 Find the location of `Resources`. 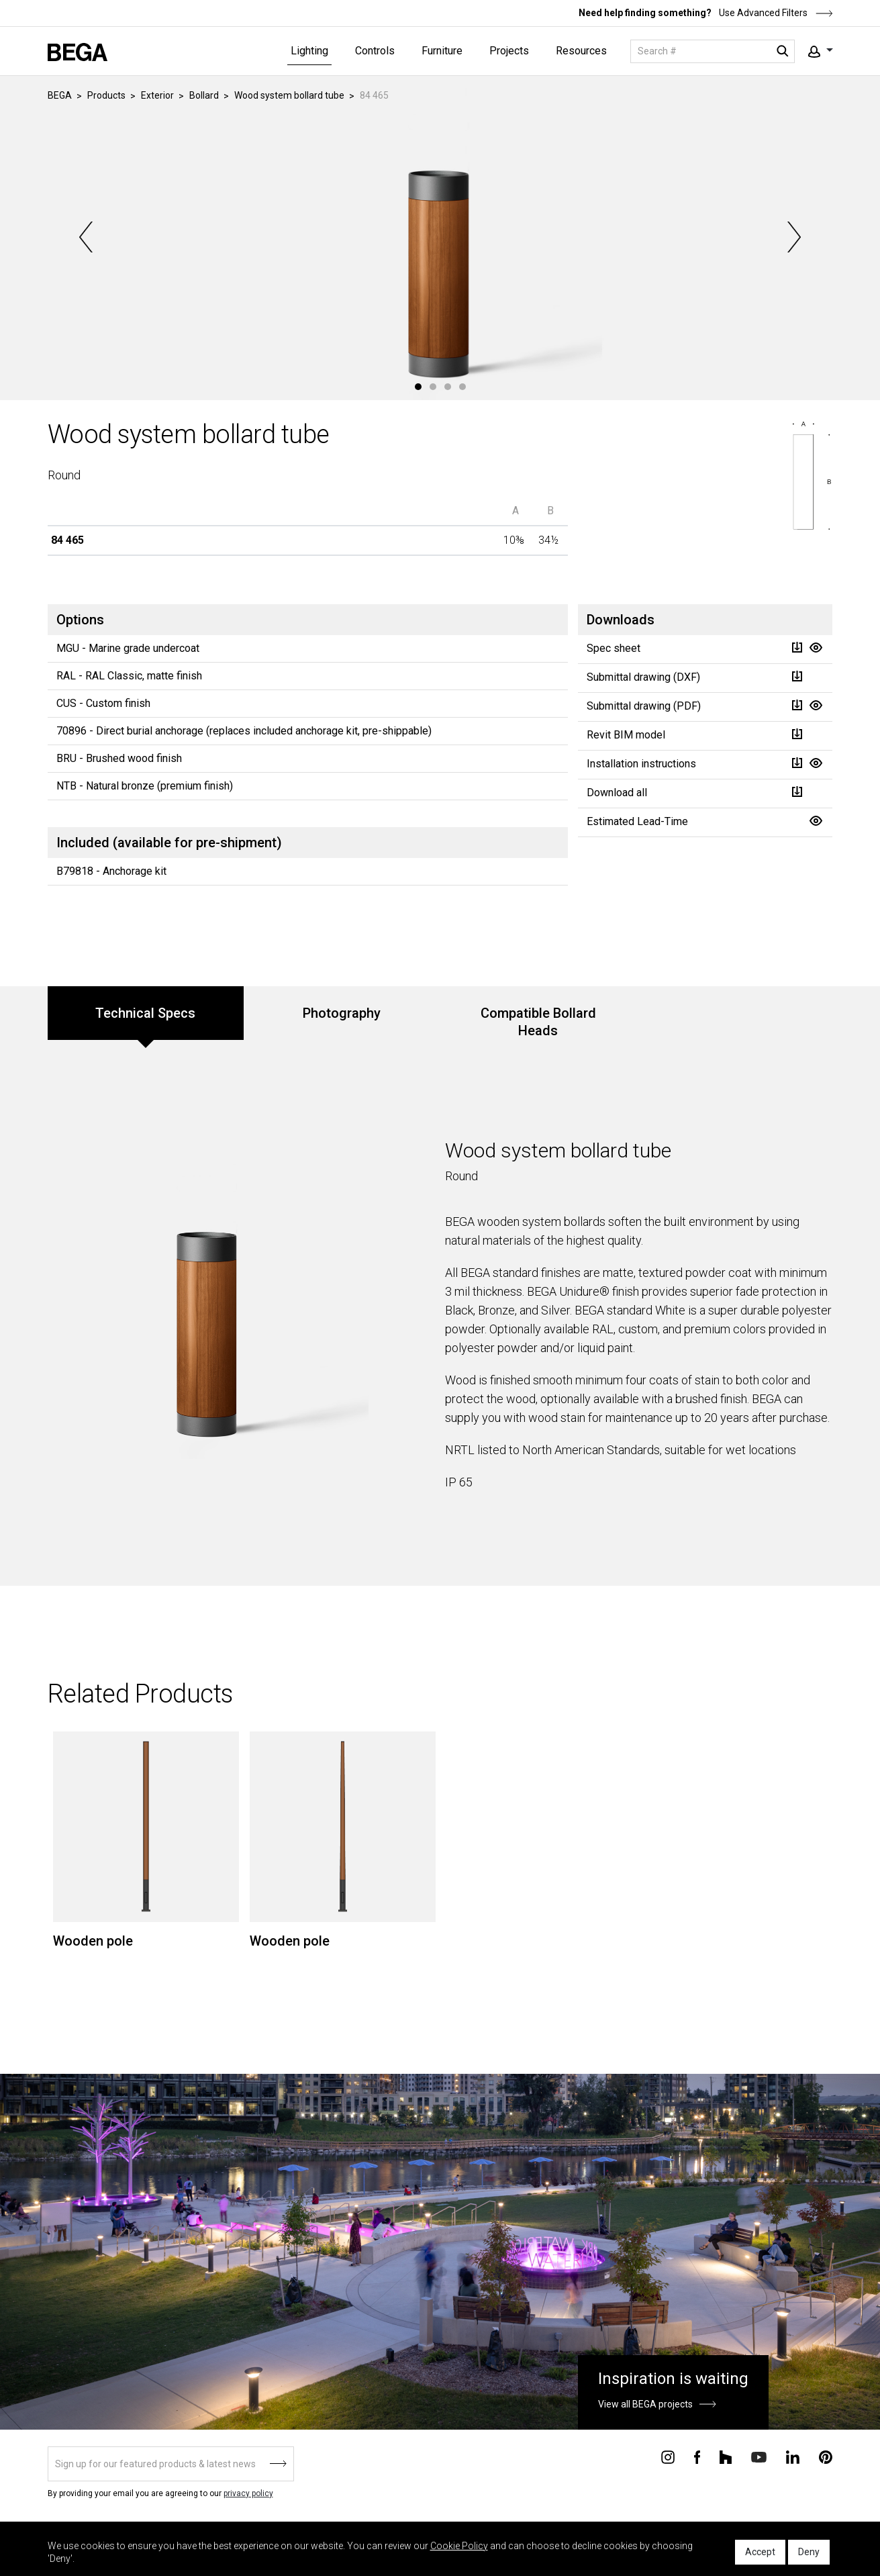

Resources is located at coordinates (581, 50).